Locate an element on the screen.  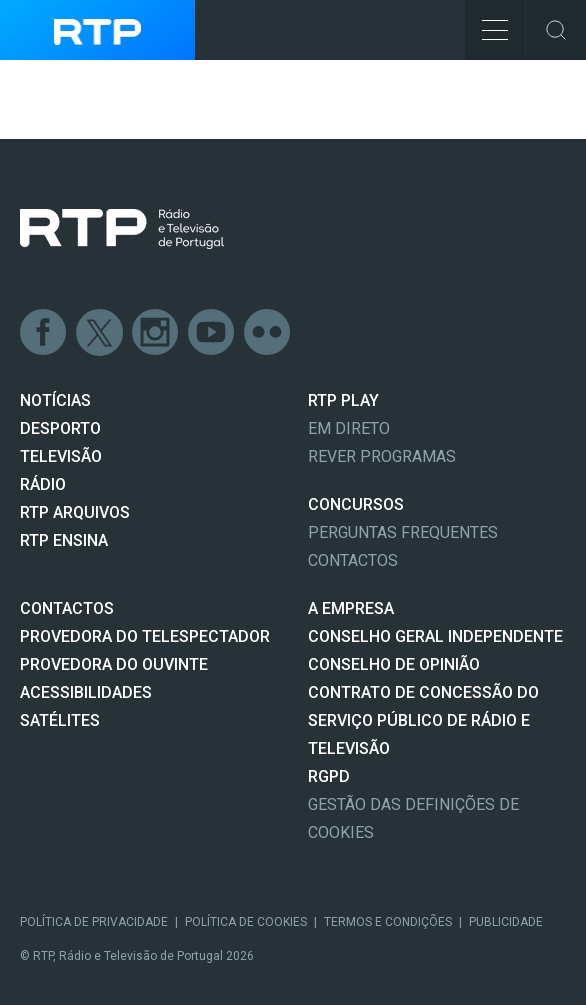
RTP Ensina is located at coordinates (64, 540).